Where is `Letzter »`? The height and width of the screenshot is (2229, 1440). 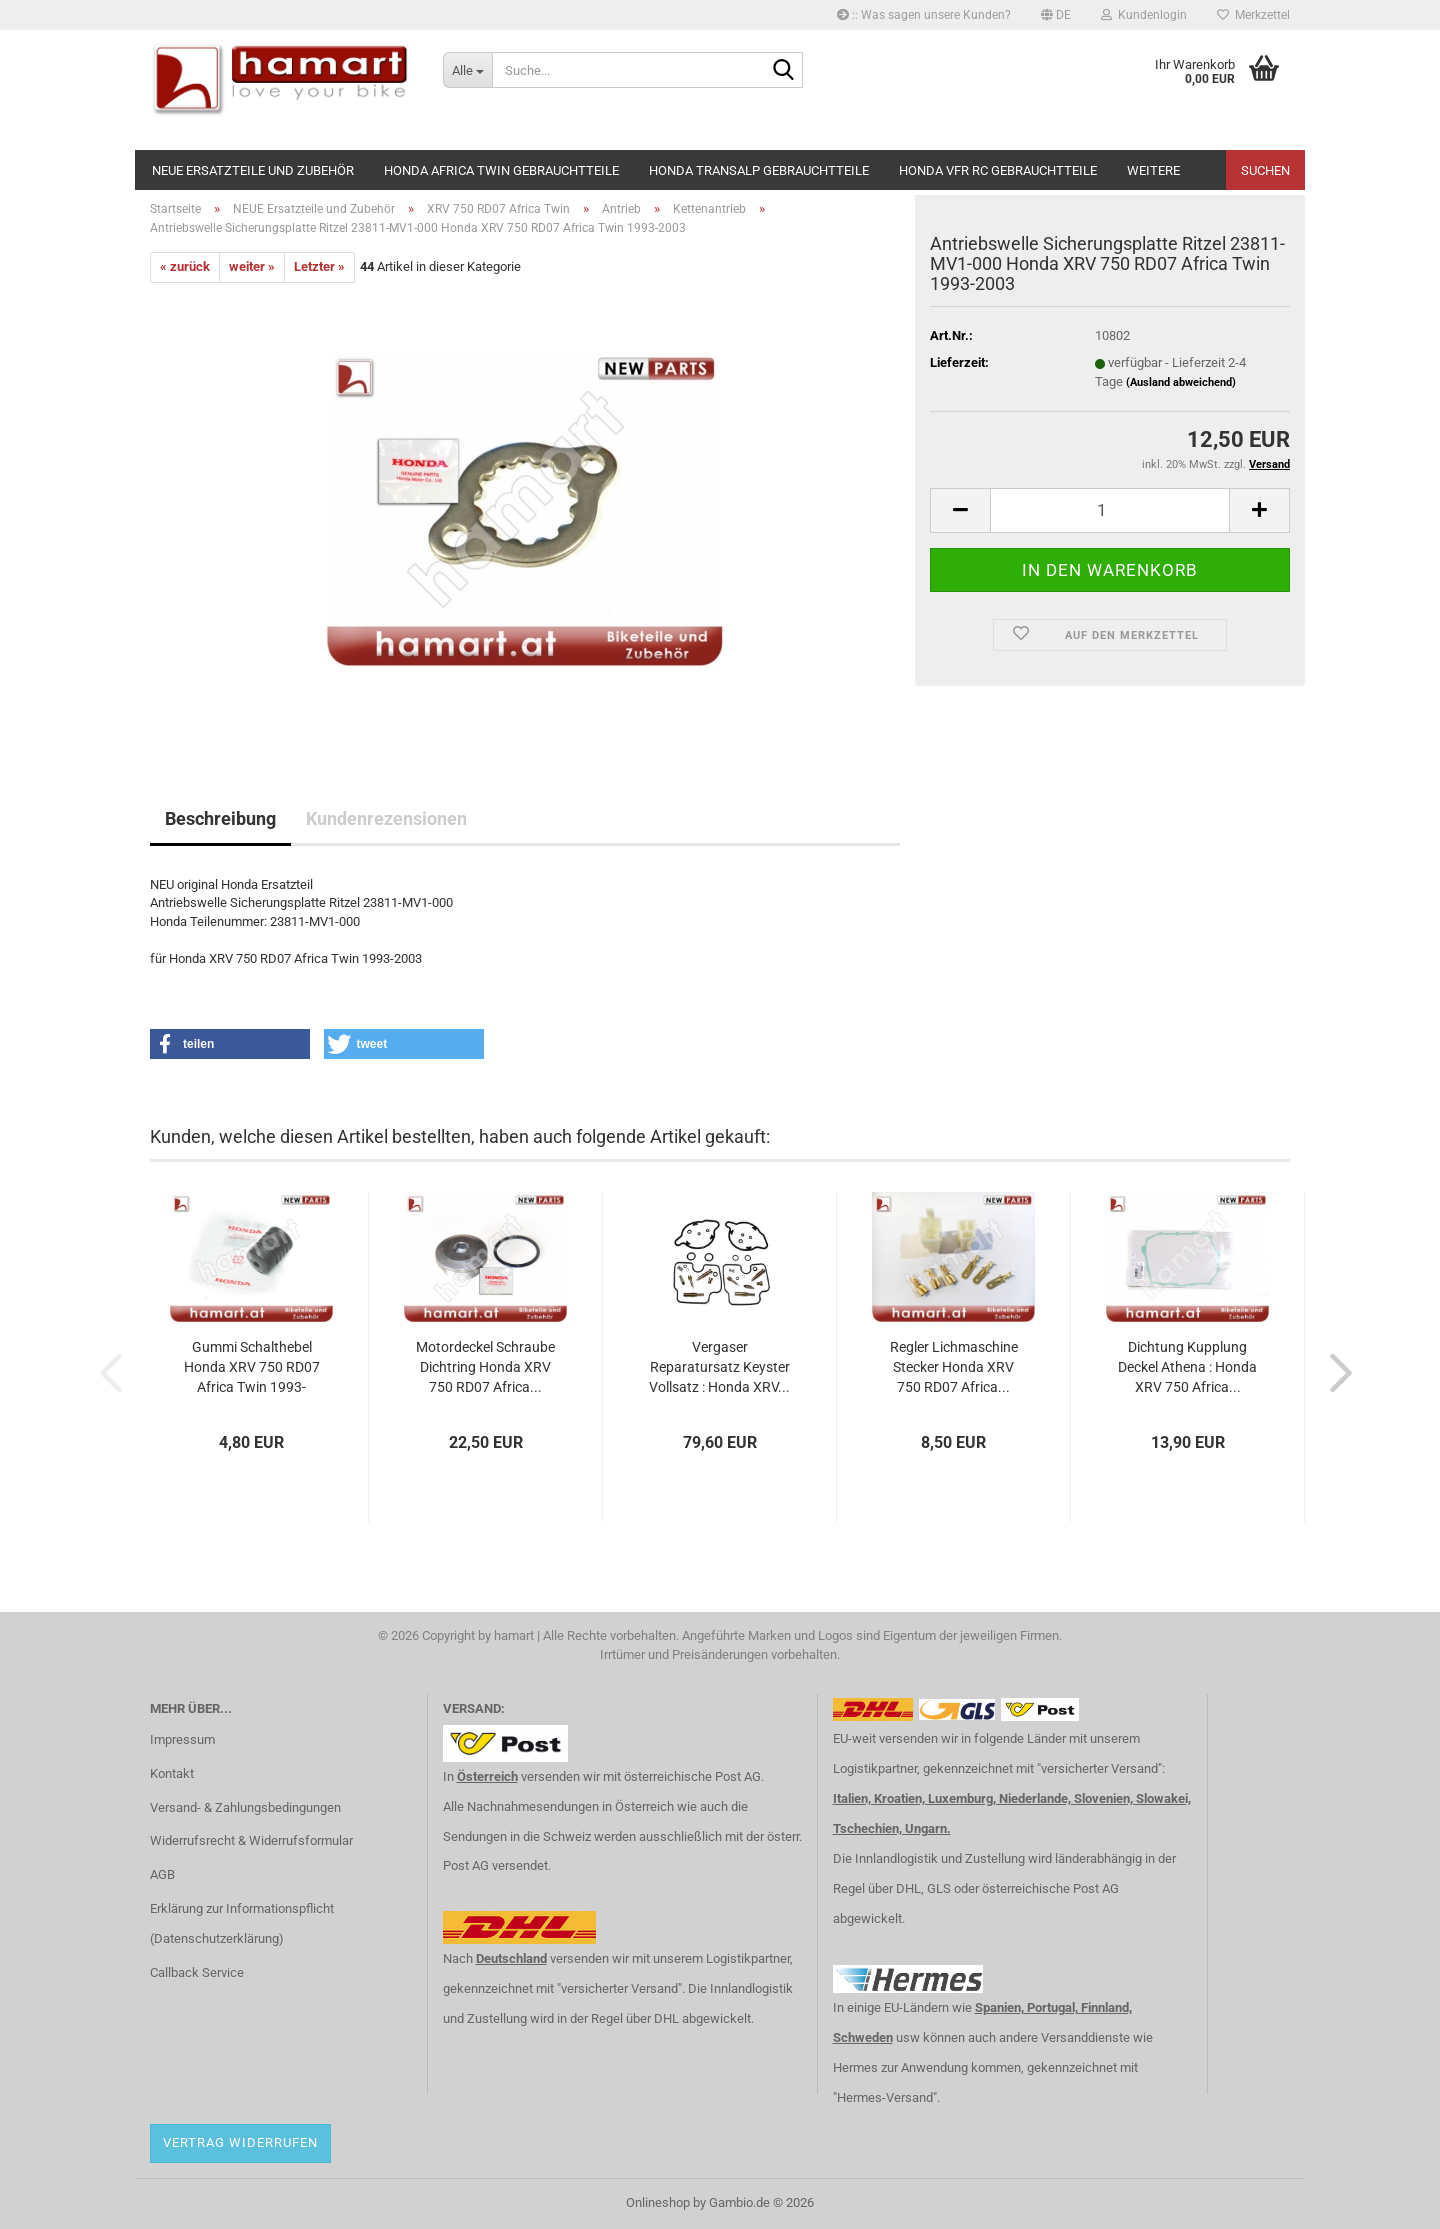
Letzter » is located at coordinates (319, 266).